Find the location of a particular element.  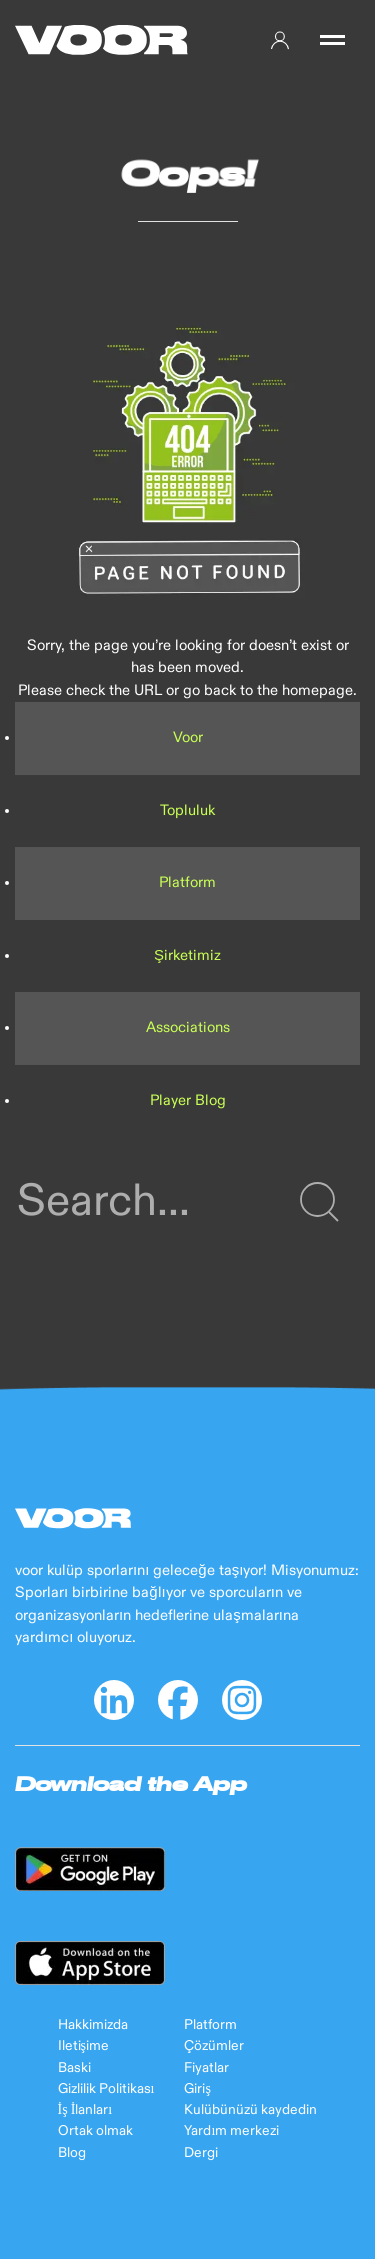

Yardım merkezi is located at coordinates (231, 2131).